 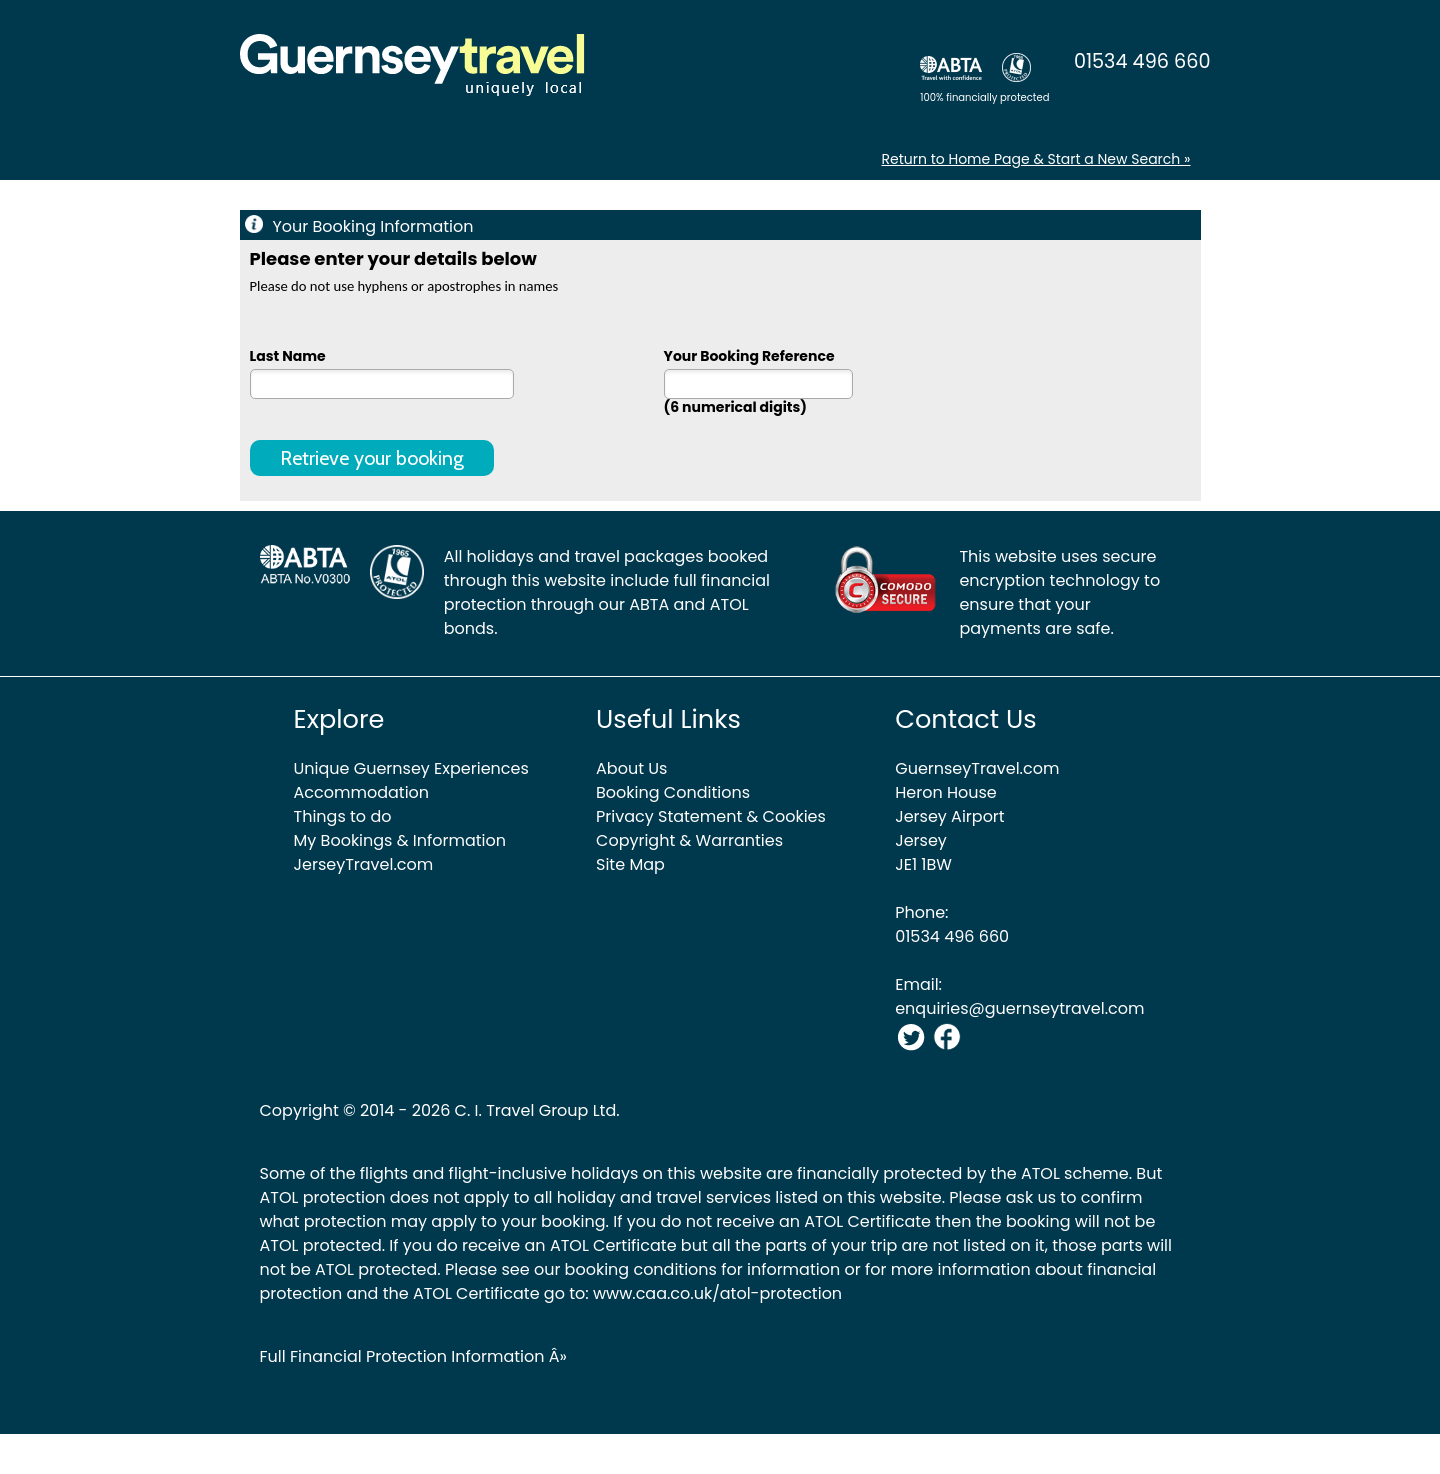 I want to click on GuernseyTravel.com, so click(x=977, y=768).